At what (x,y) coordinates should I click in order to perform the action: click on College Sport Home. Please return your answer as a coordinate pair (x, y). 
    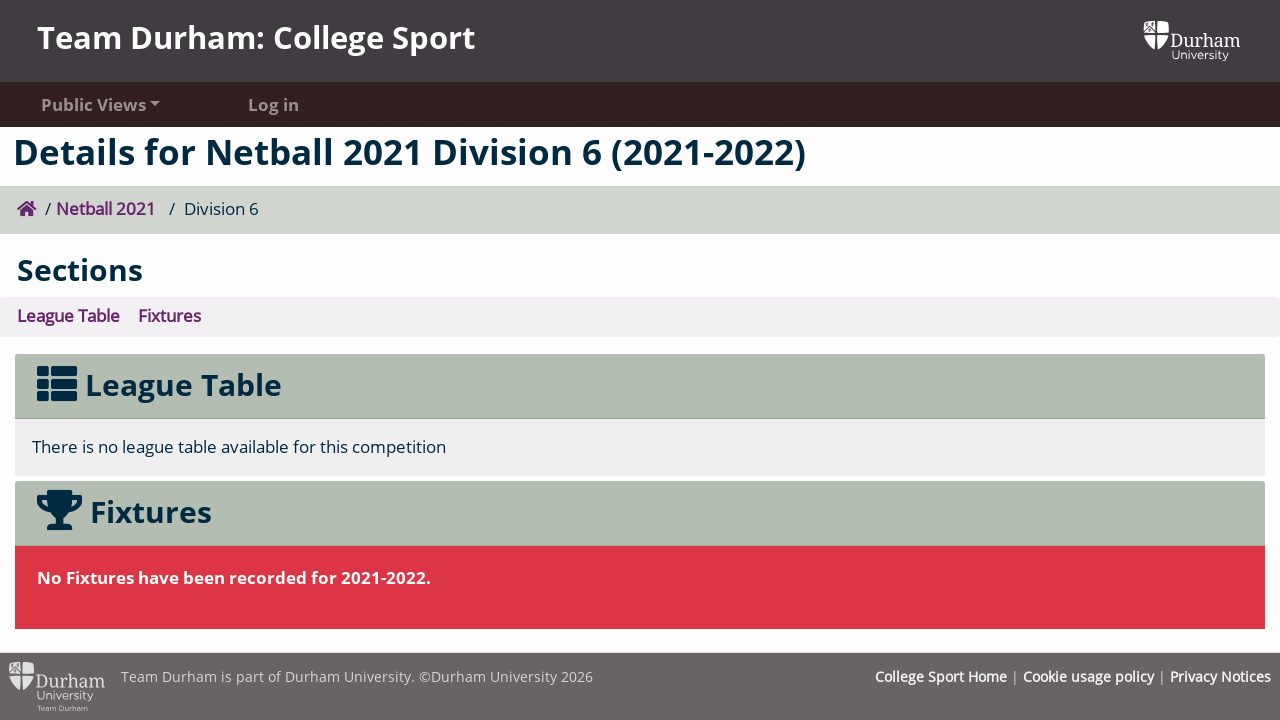
    Looking at the image, I should click on (941, 676).